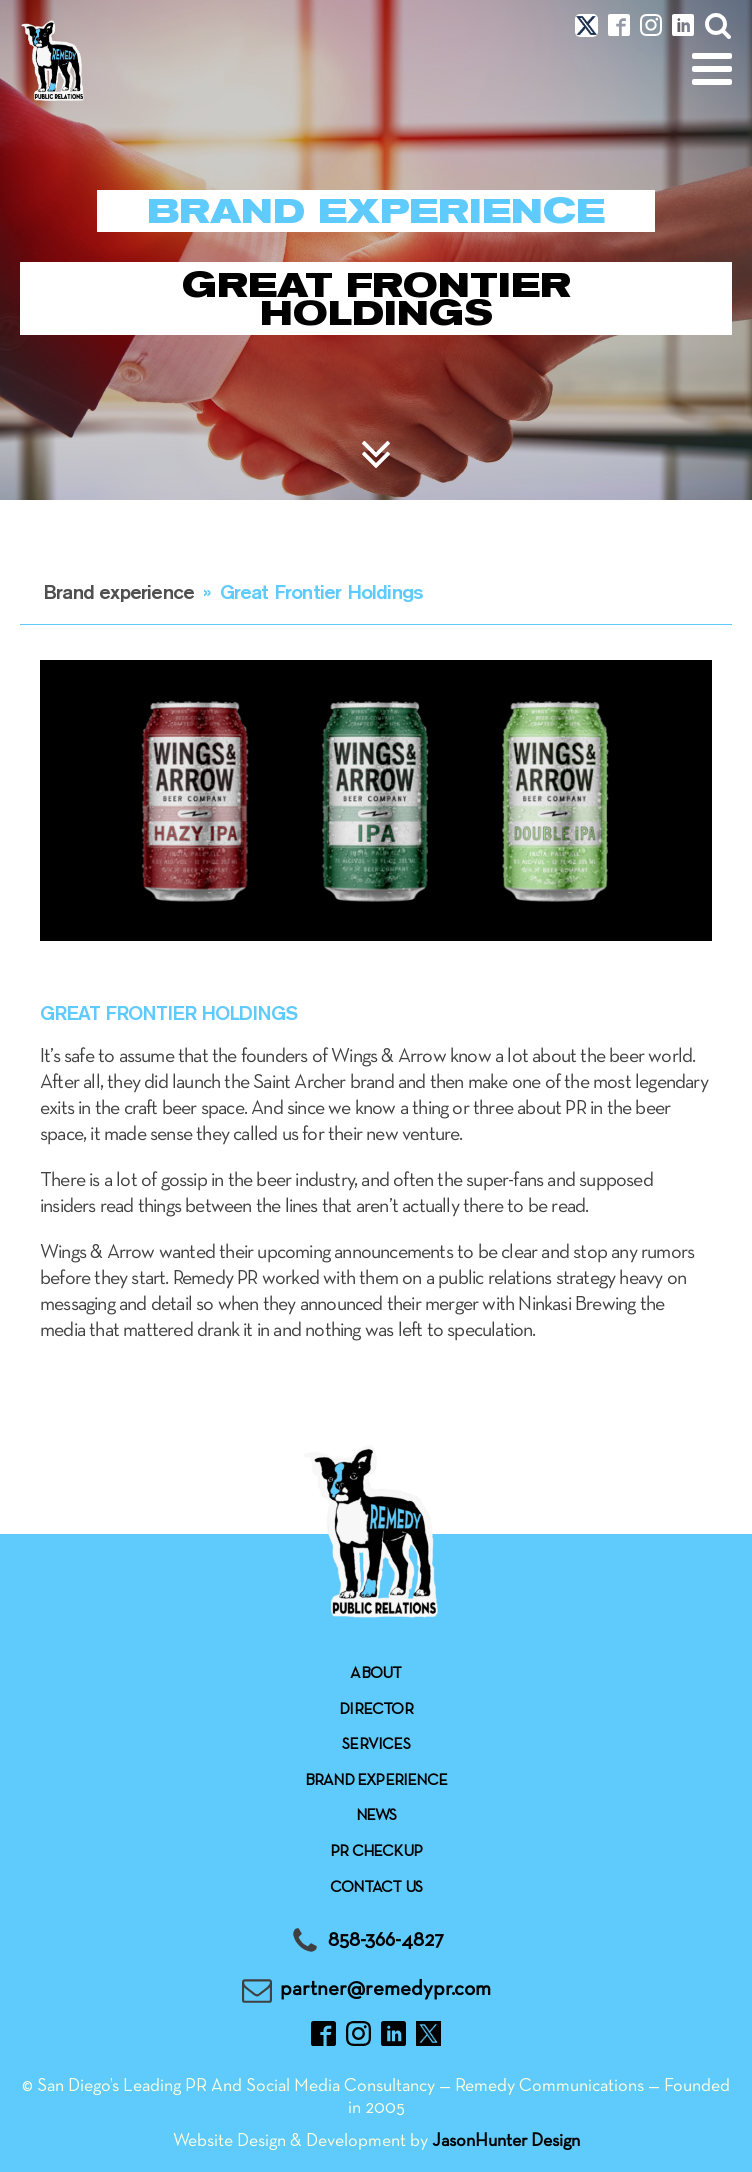 The width and height of the screenshot is (752, 2172). Describe the element at coordinates (376, 1888) in the screenshot. I see `Contact Us` at that location.